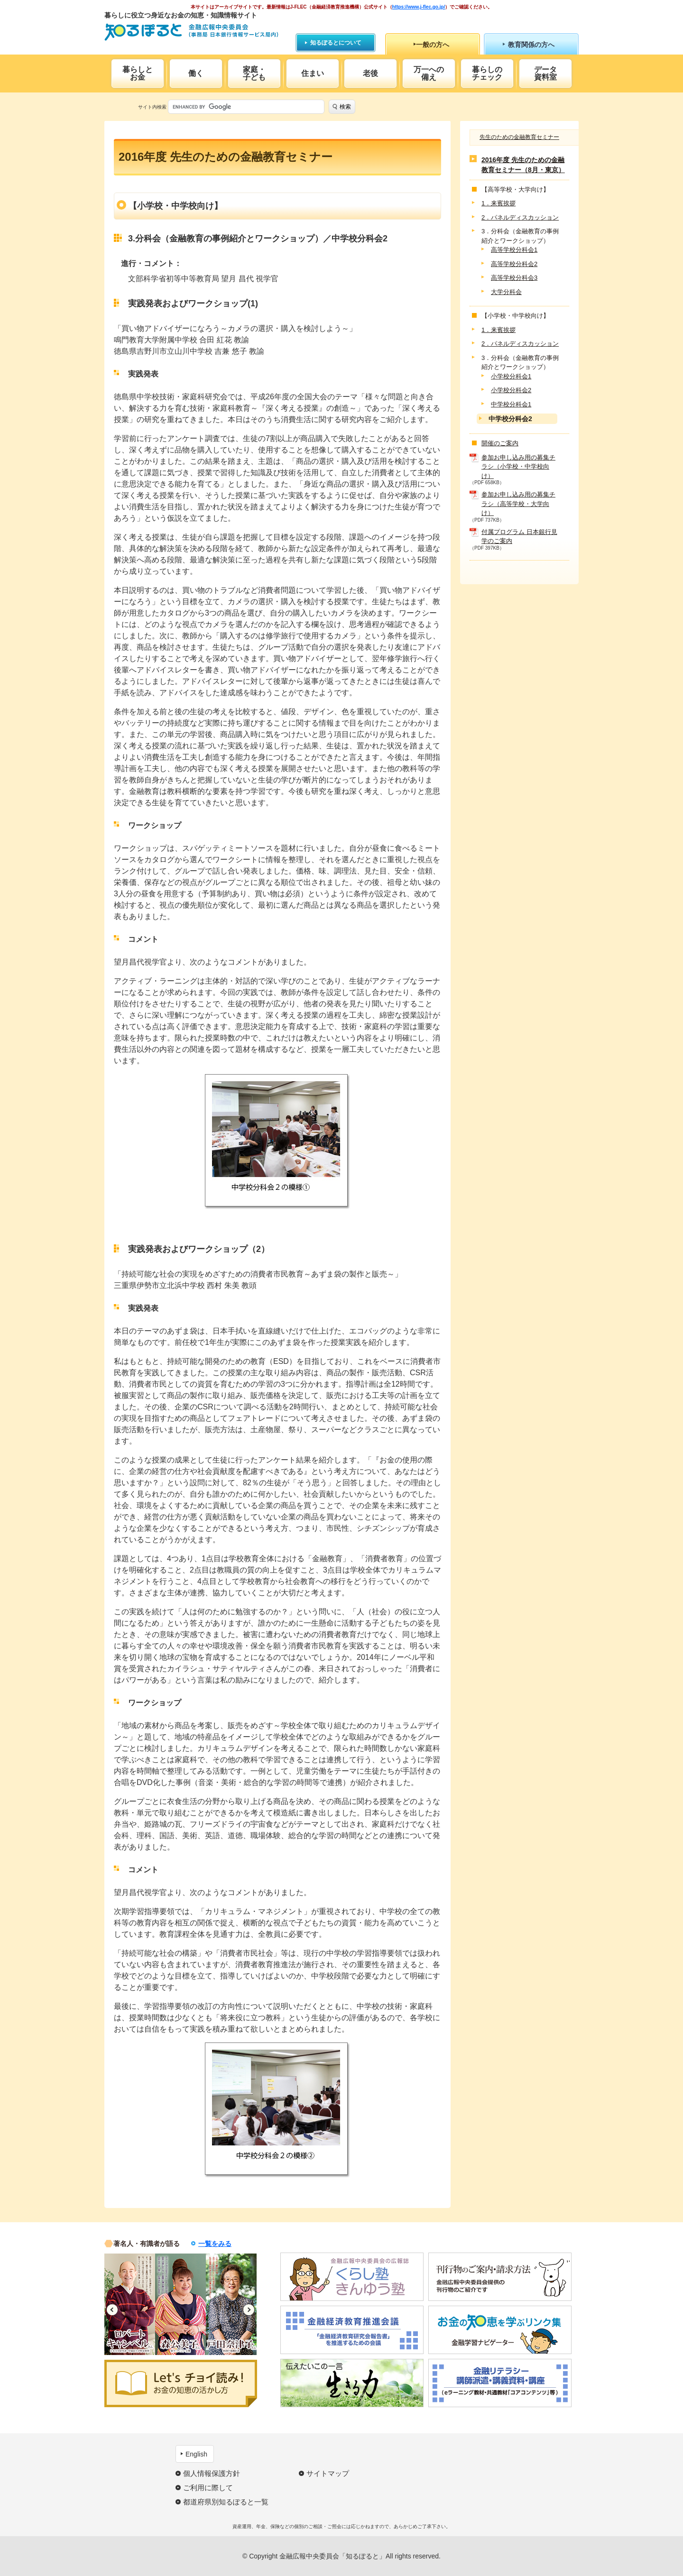  What do you see at coordinates (511, 404) in the screenshot?
I see `中学校分科会1` at bounding box center [511, 404].